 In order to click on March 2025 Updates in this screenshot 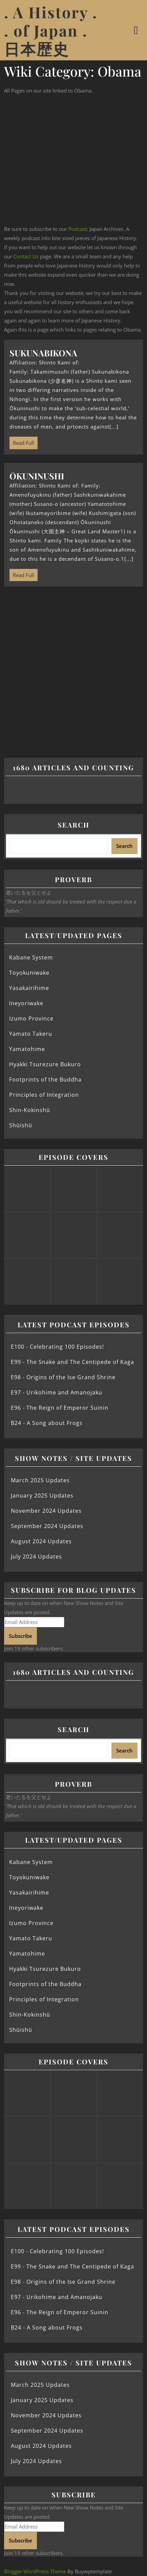, I will do `click(40, 1480)`.